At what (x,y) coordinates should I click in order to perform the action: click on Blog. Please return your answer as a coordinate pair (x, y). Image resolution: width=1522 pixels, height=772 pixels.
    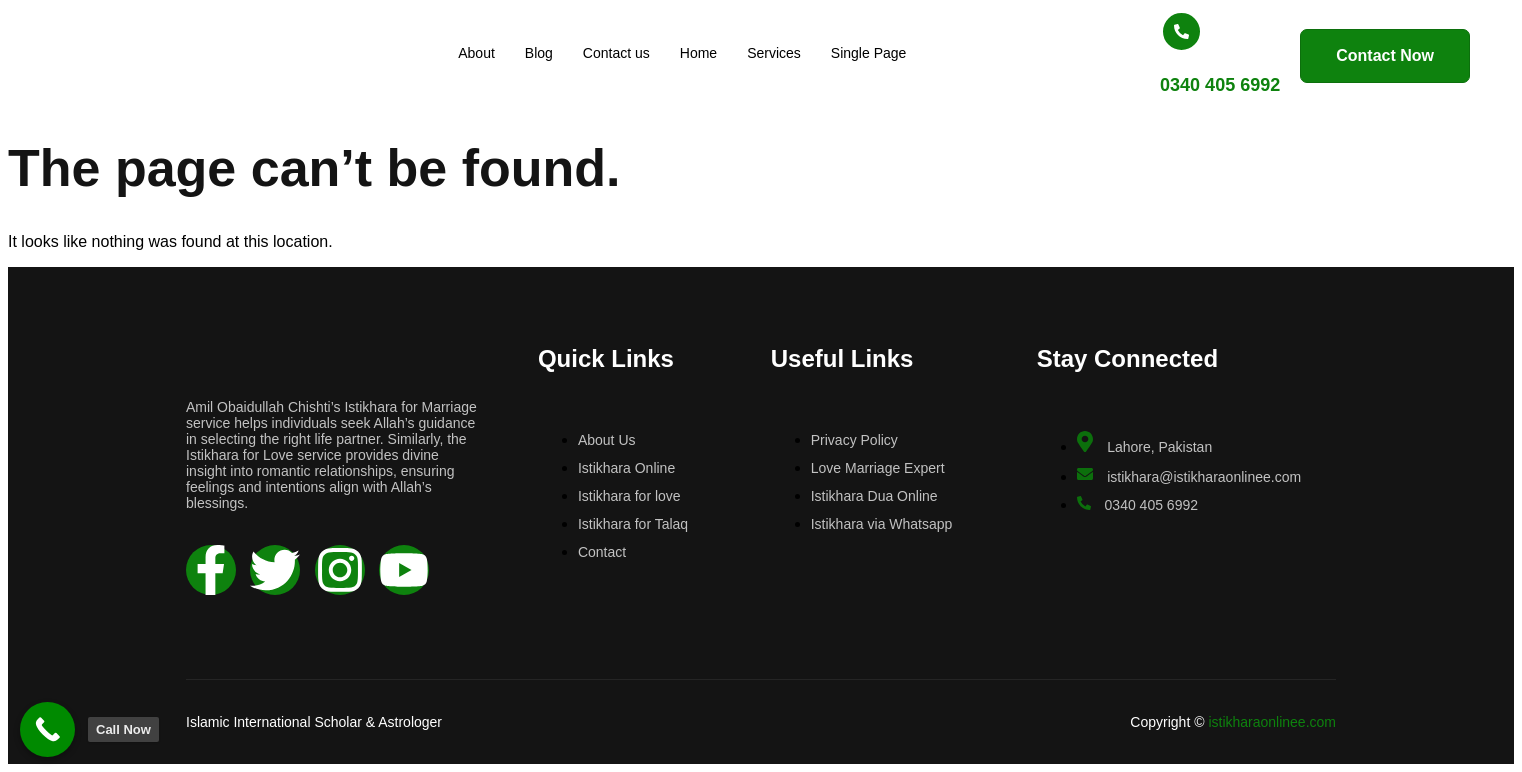
    Looking at the image, I should click on (549, 53).